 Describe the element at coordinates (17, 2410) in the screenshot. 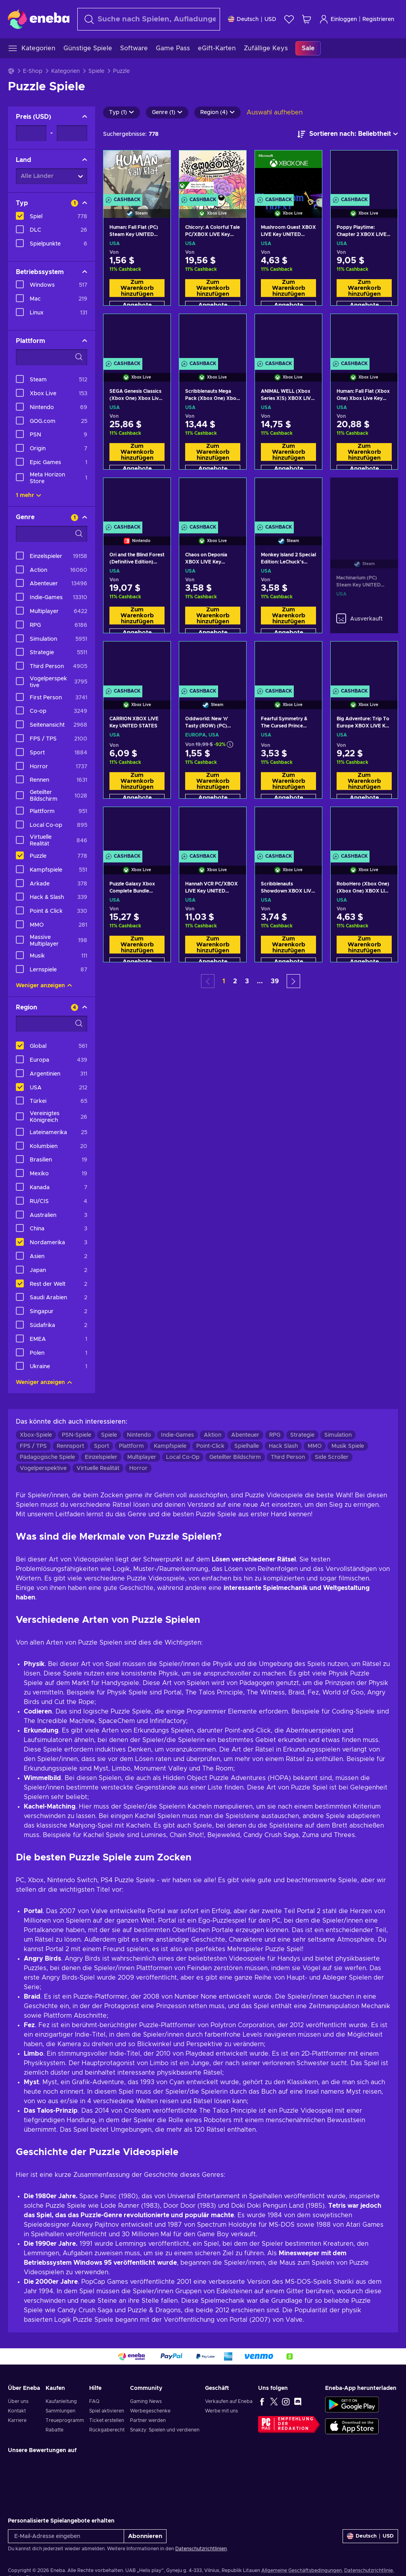

I see `Kontakt` at that location.